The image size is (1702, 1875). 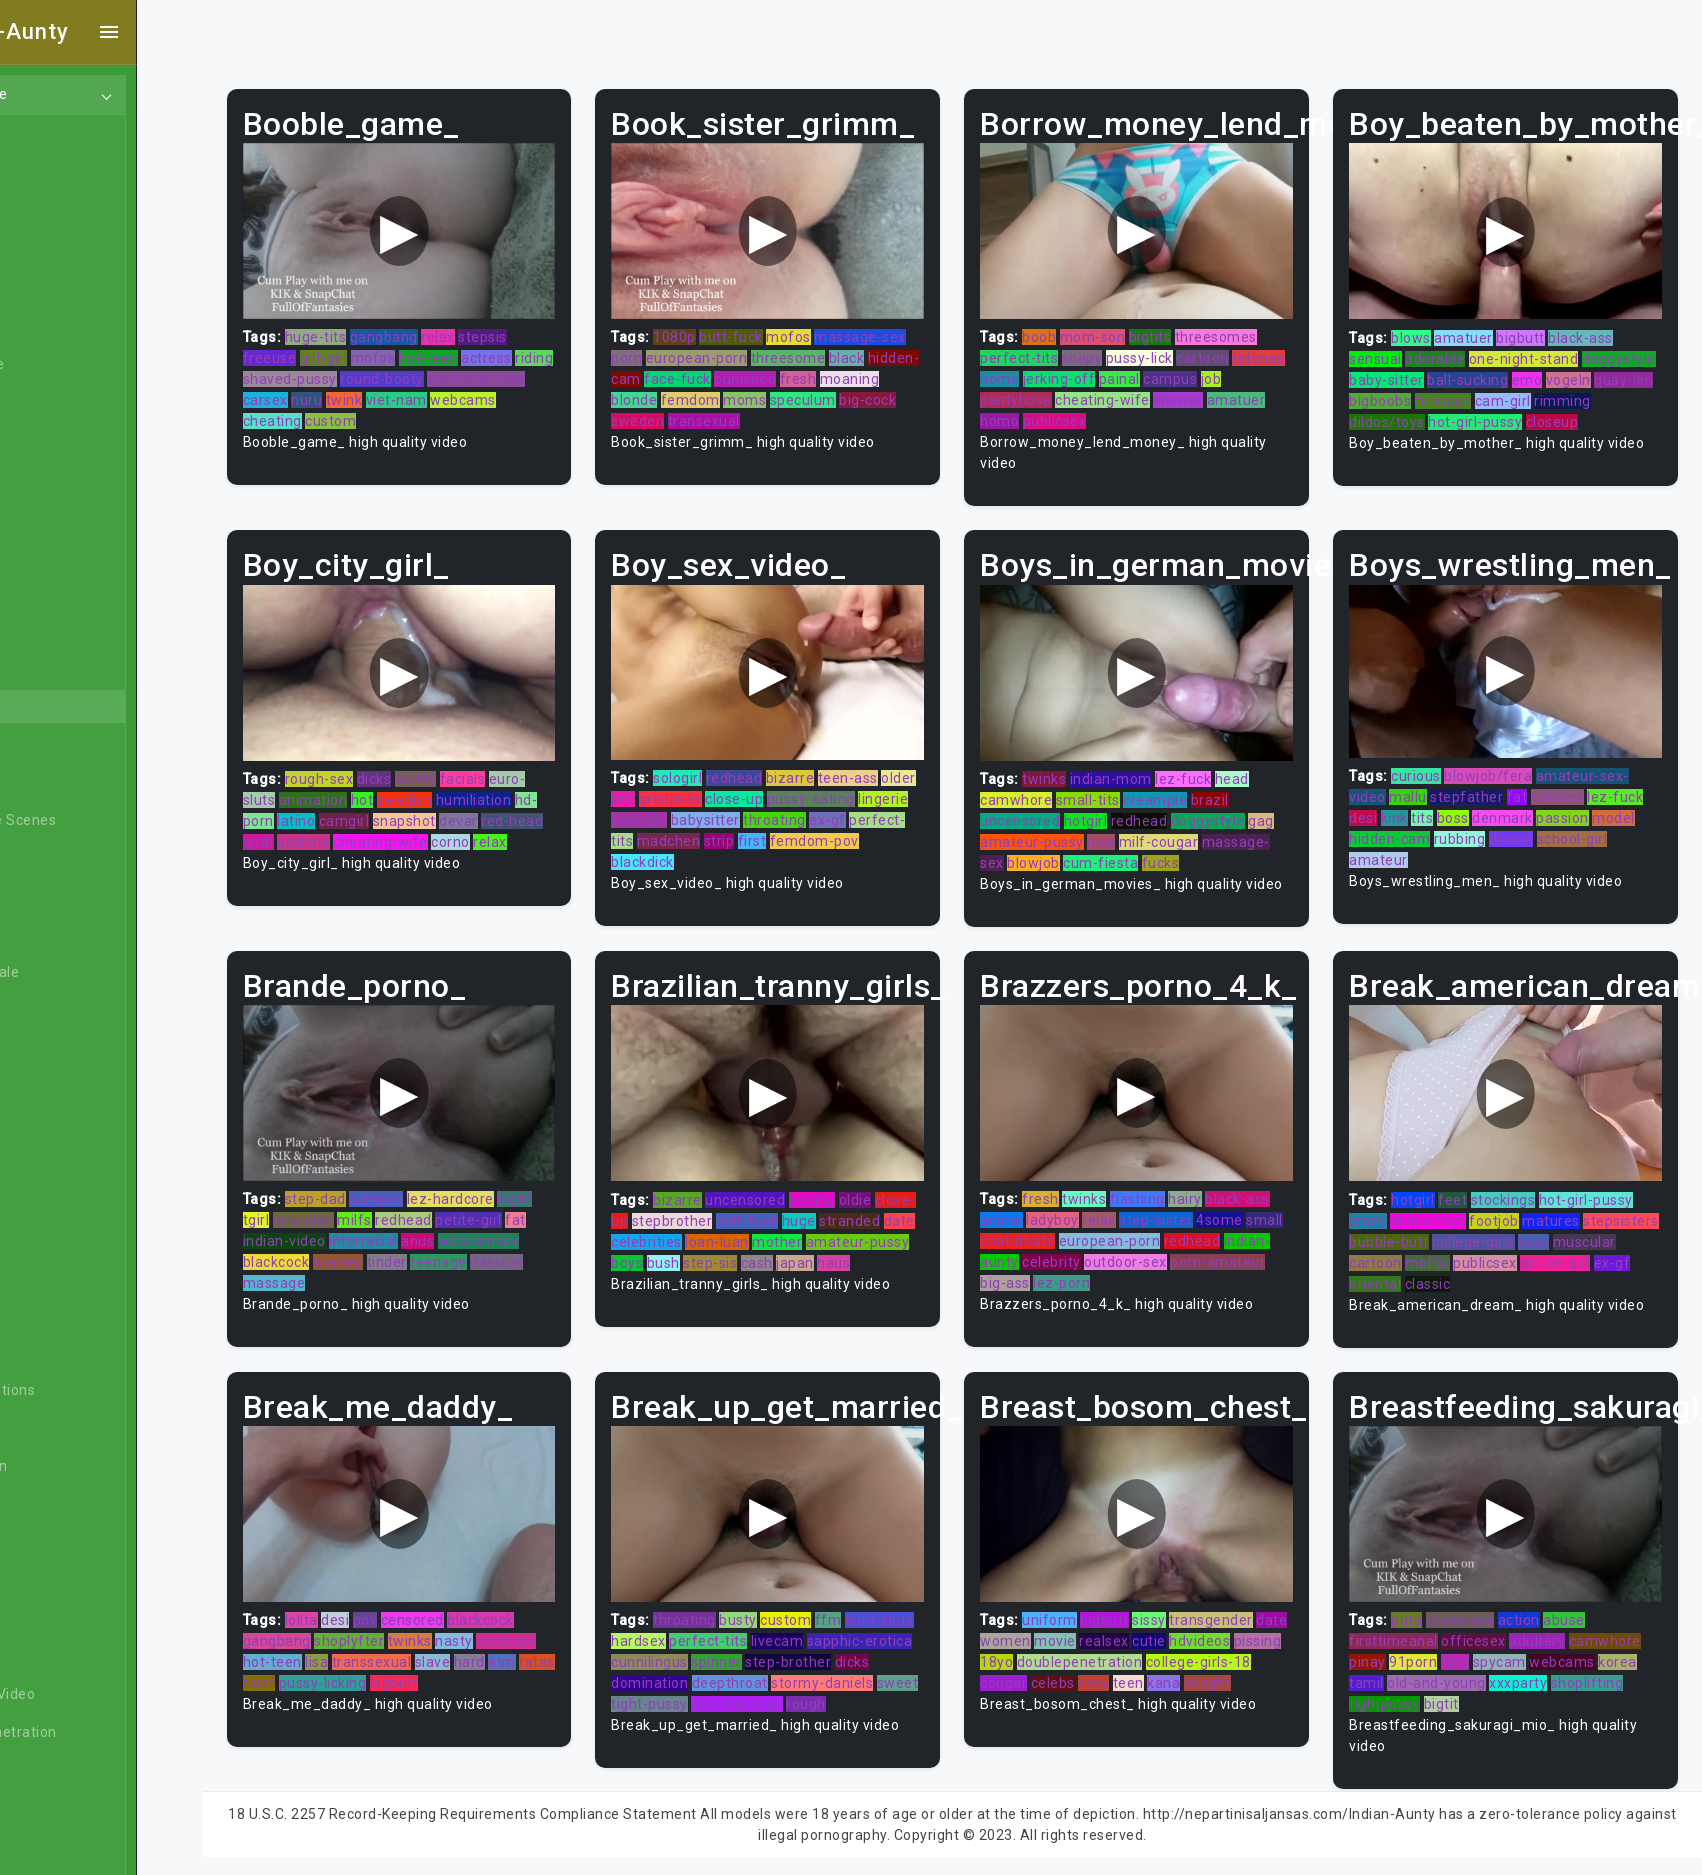 What do you see at coordinates (1550, 414) in the screenshot?
I see `hot-girl-pussy` at bounding box center [1550, 414].